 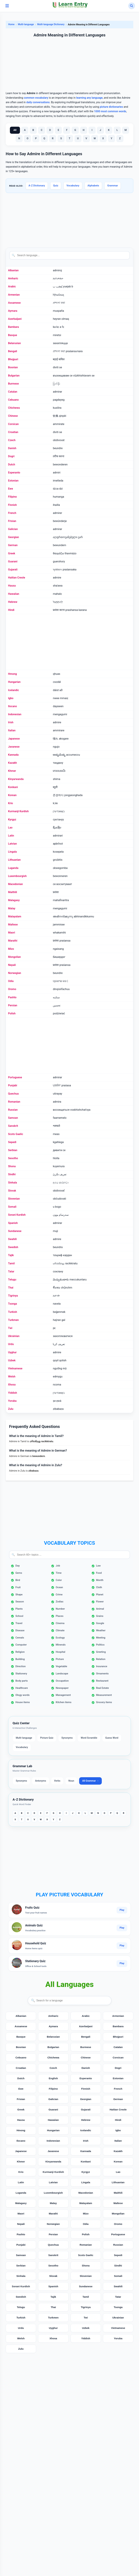 I want to click on Religion, so click(x=20, y=1651).